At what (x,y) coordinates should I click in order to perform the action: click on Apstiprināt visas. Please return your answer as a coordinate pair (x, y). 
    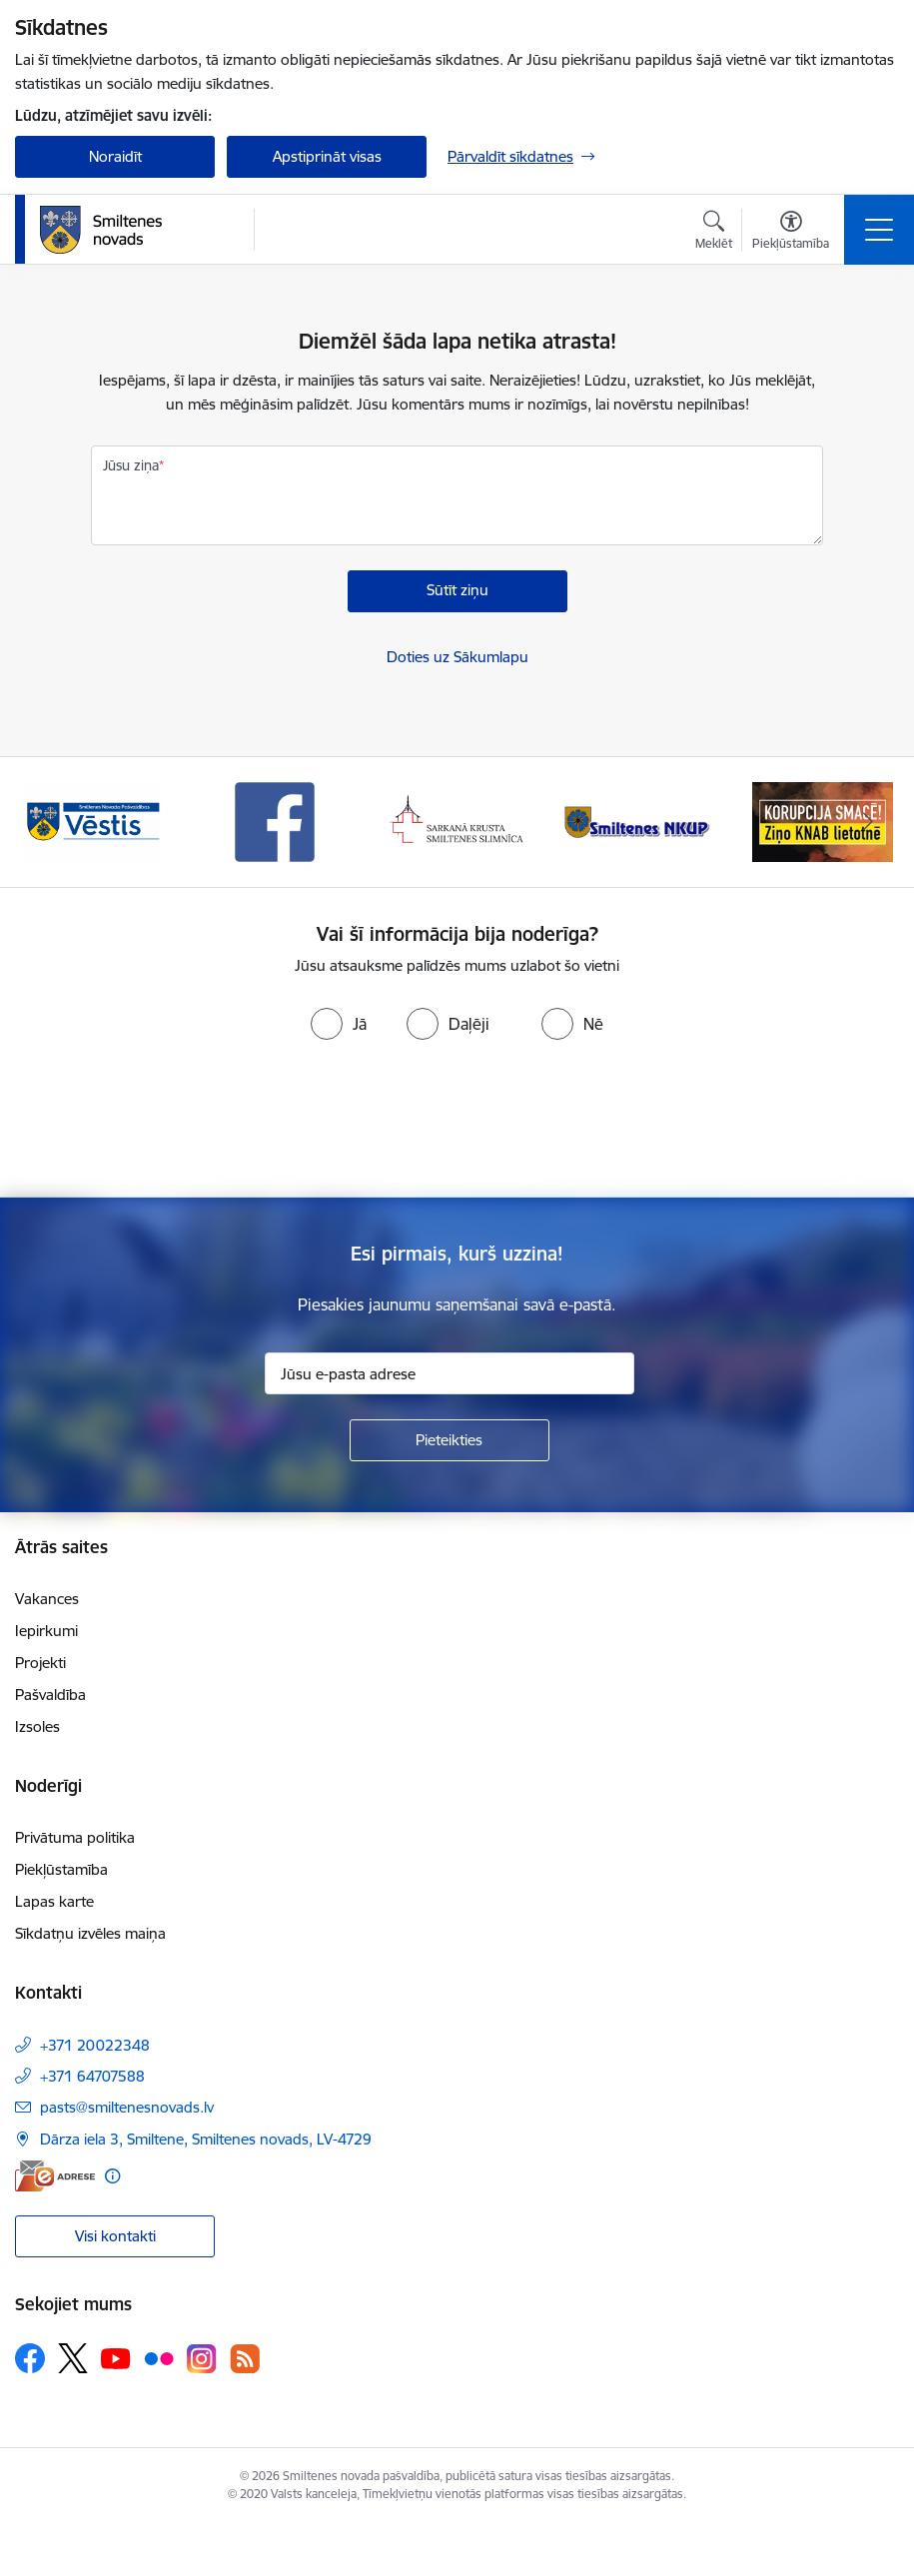
    Looking at the image, I should click on (327, 156).